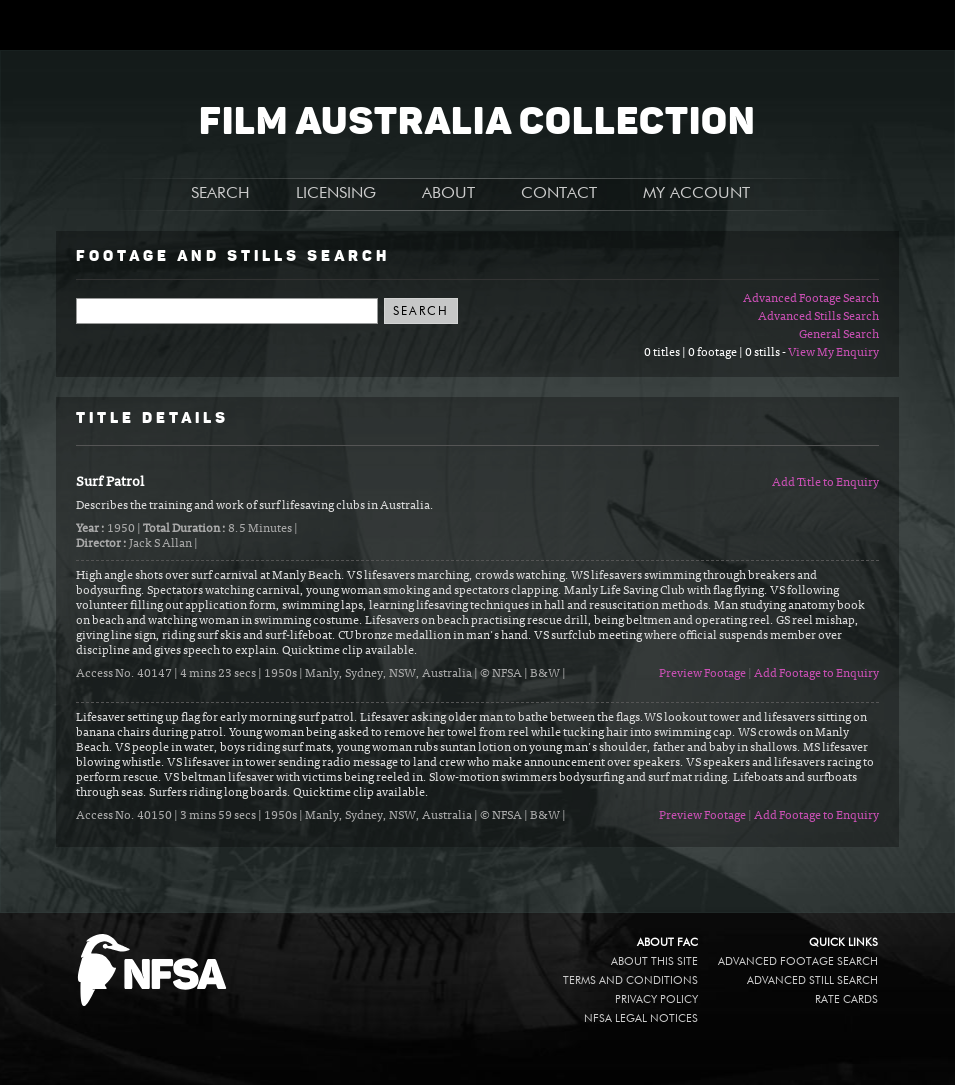 The image size is (955, 1085). What do you see at coordinates (818, 317) in the screenshot?
I see `Advanced Stills Search` at bounding box center [818, 317].